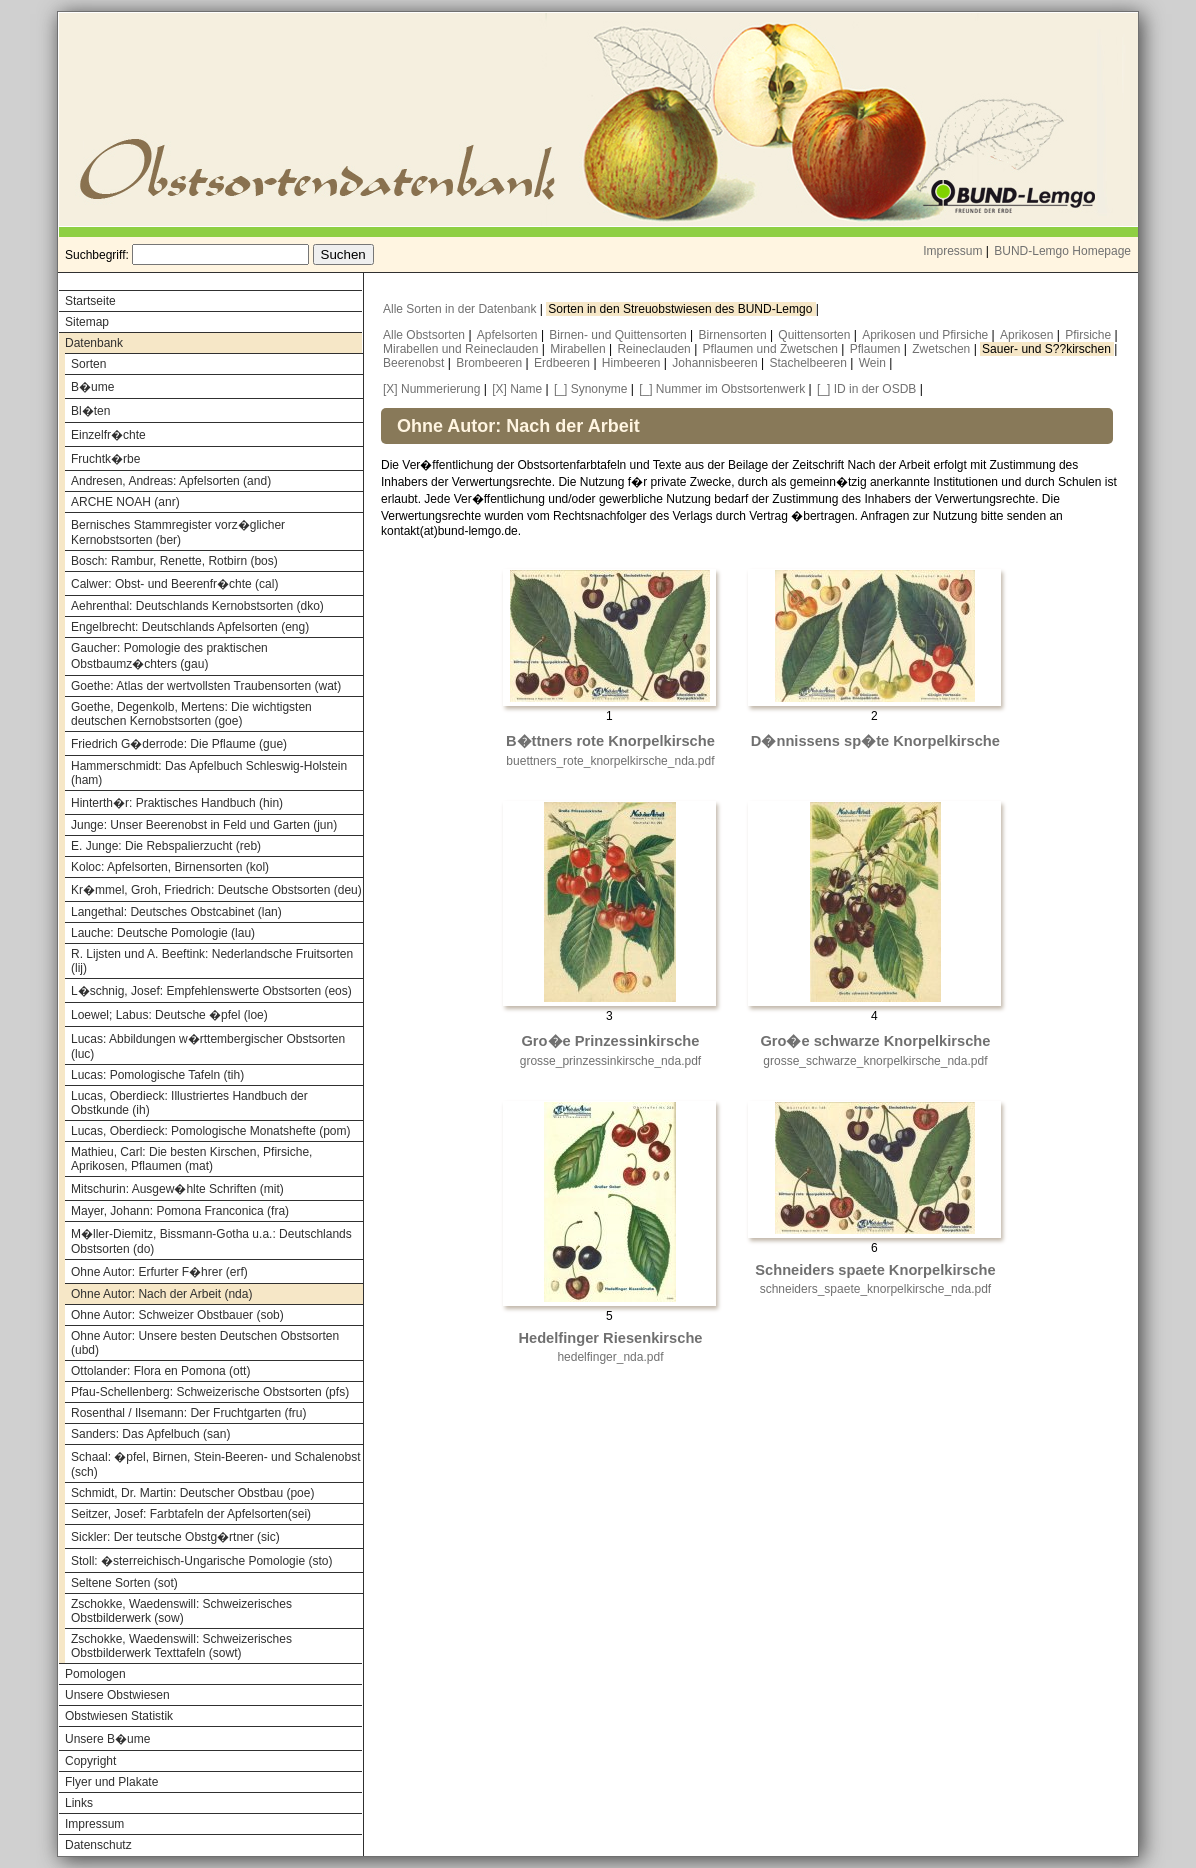 The image size is (1196, 1868). I want to click on Mitschurin: Ausgew�hlte Schriften (mit), so click(177, 1189).